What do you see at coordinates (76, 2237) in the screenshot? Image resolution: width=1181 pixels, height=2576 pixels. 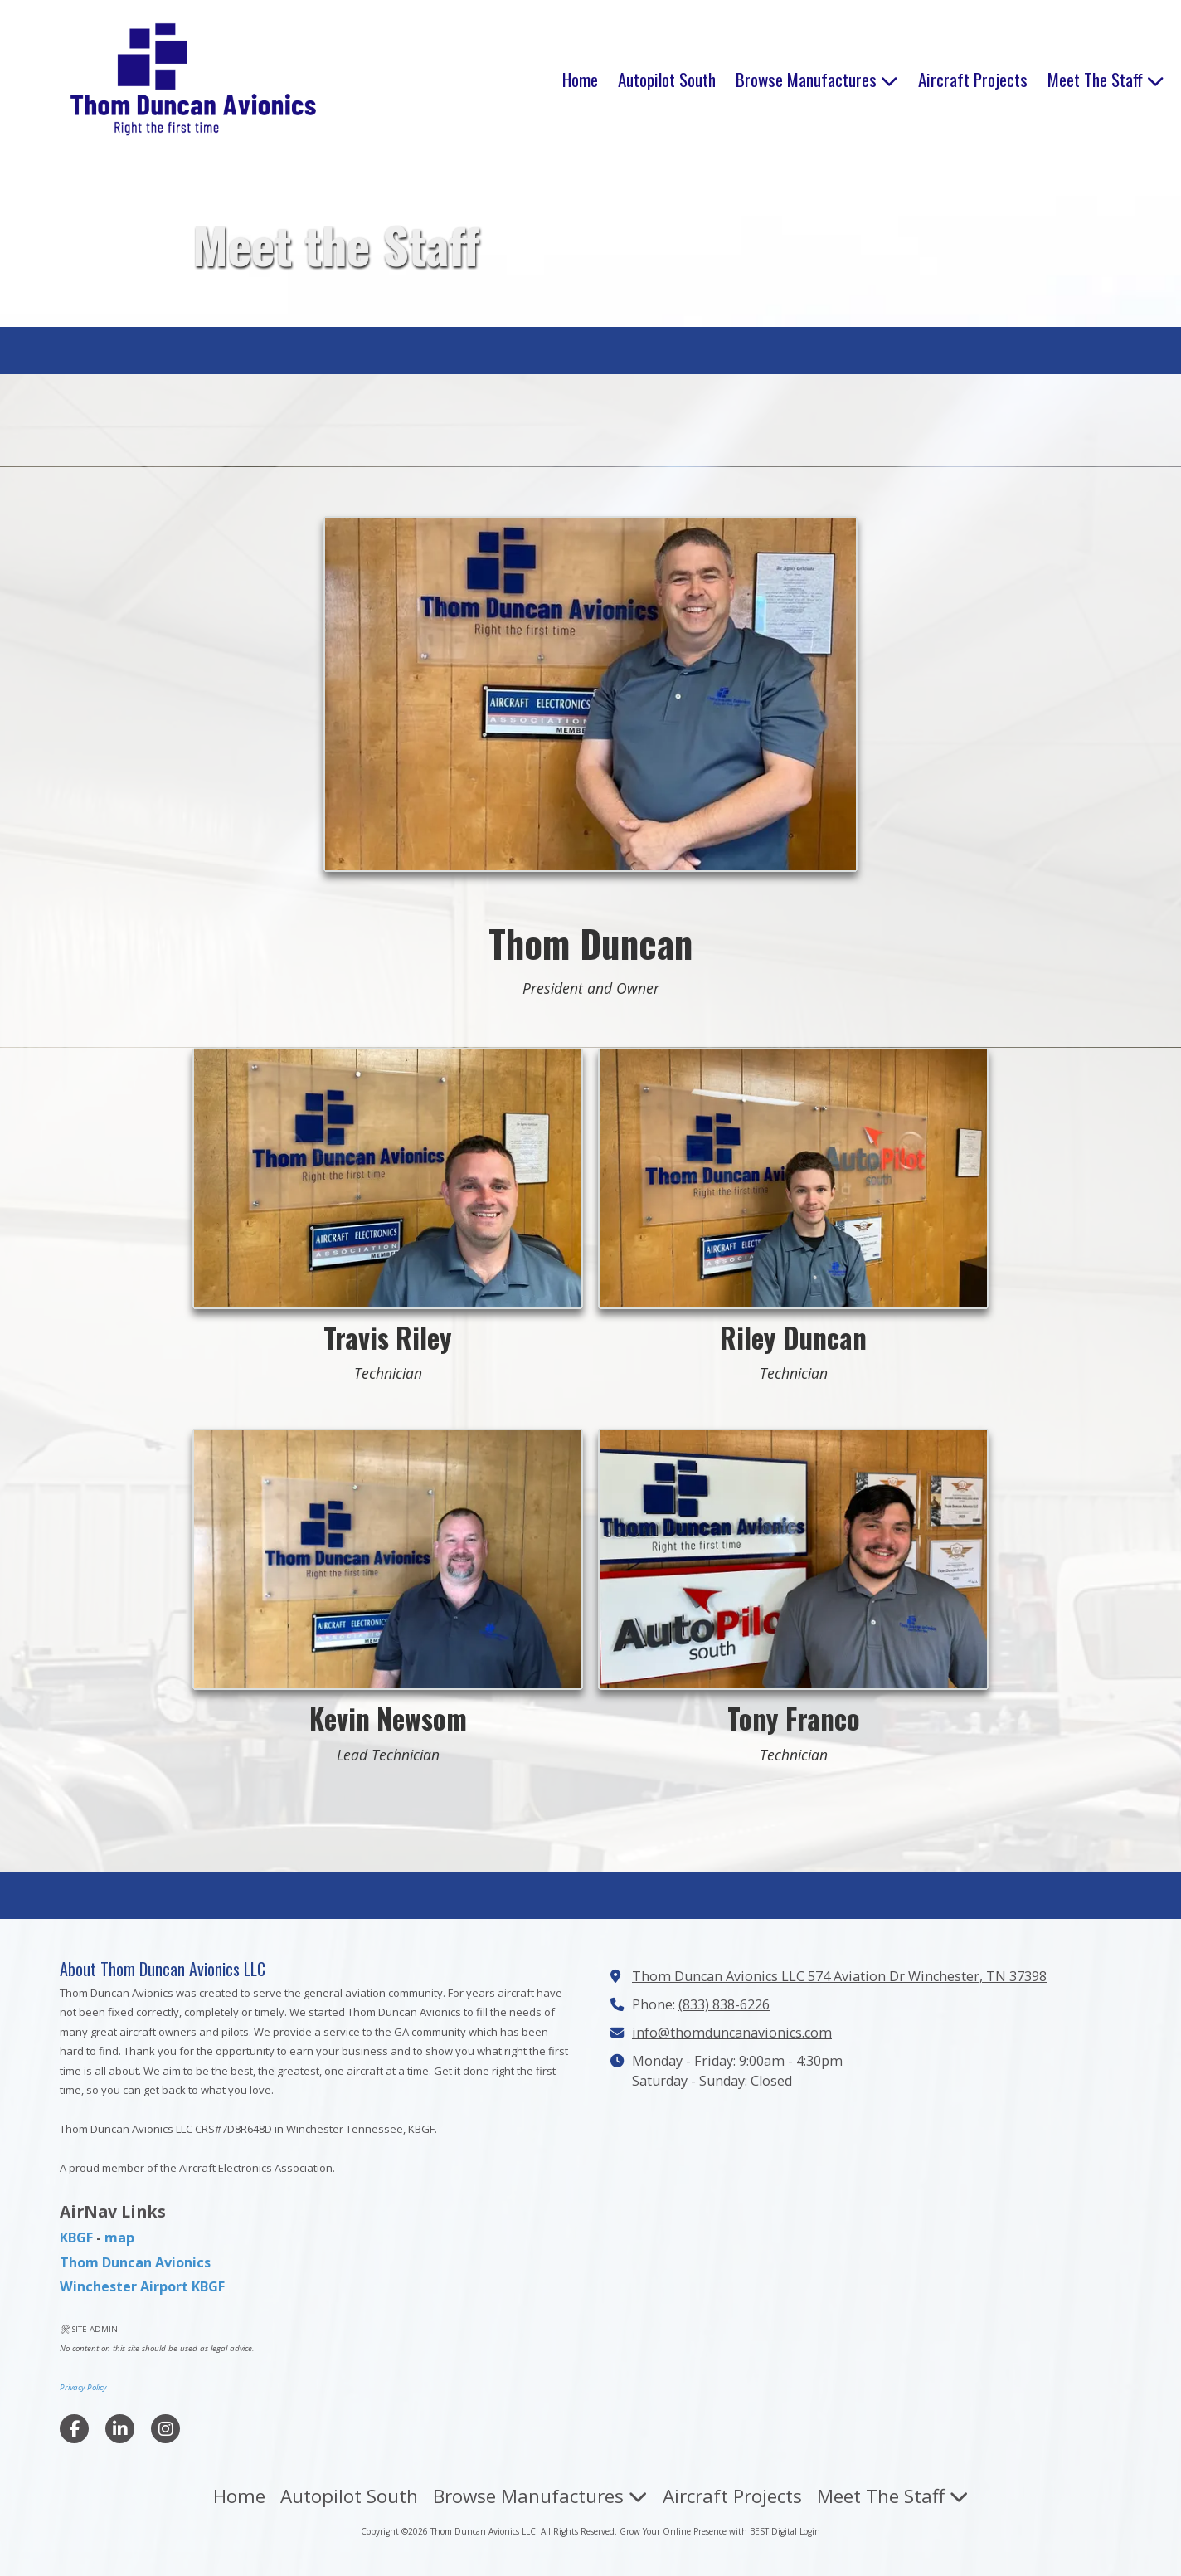 I see `KBGF` at bounding box center [76, 2237].